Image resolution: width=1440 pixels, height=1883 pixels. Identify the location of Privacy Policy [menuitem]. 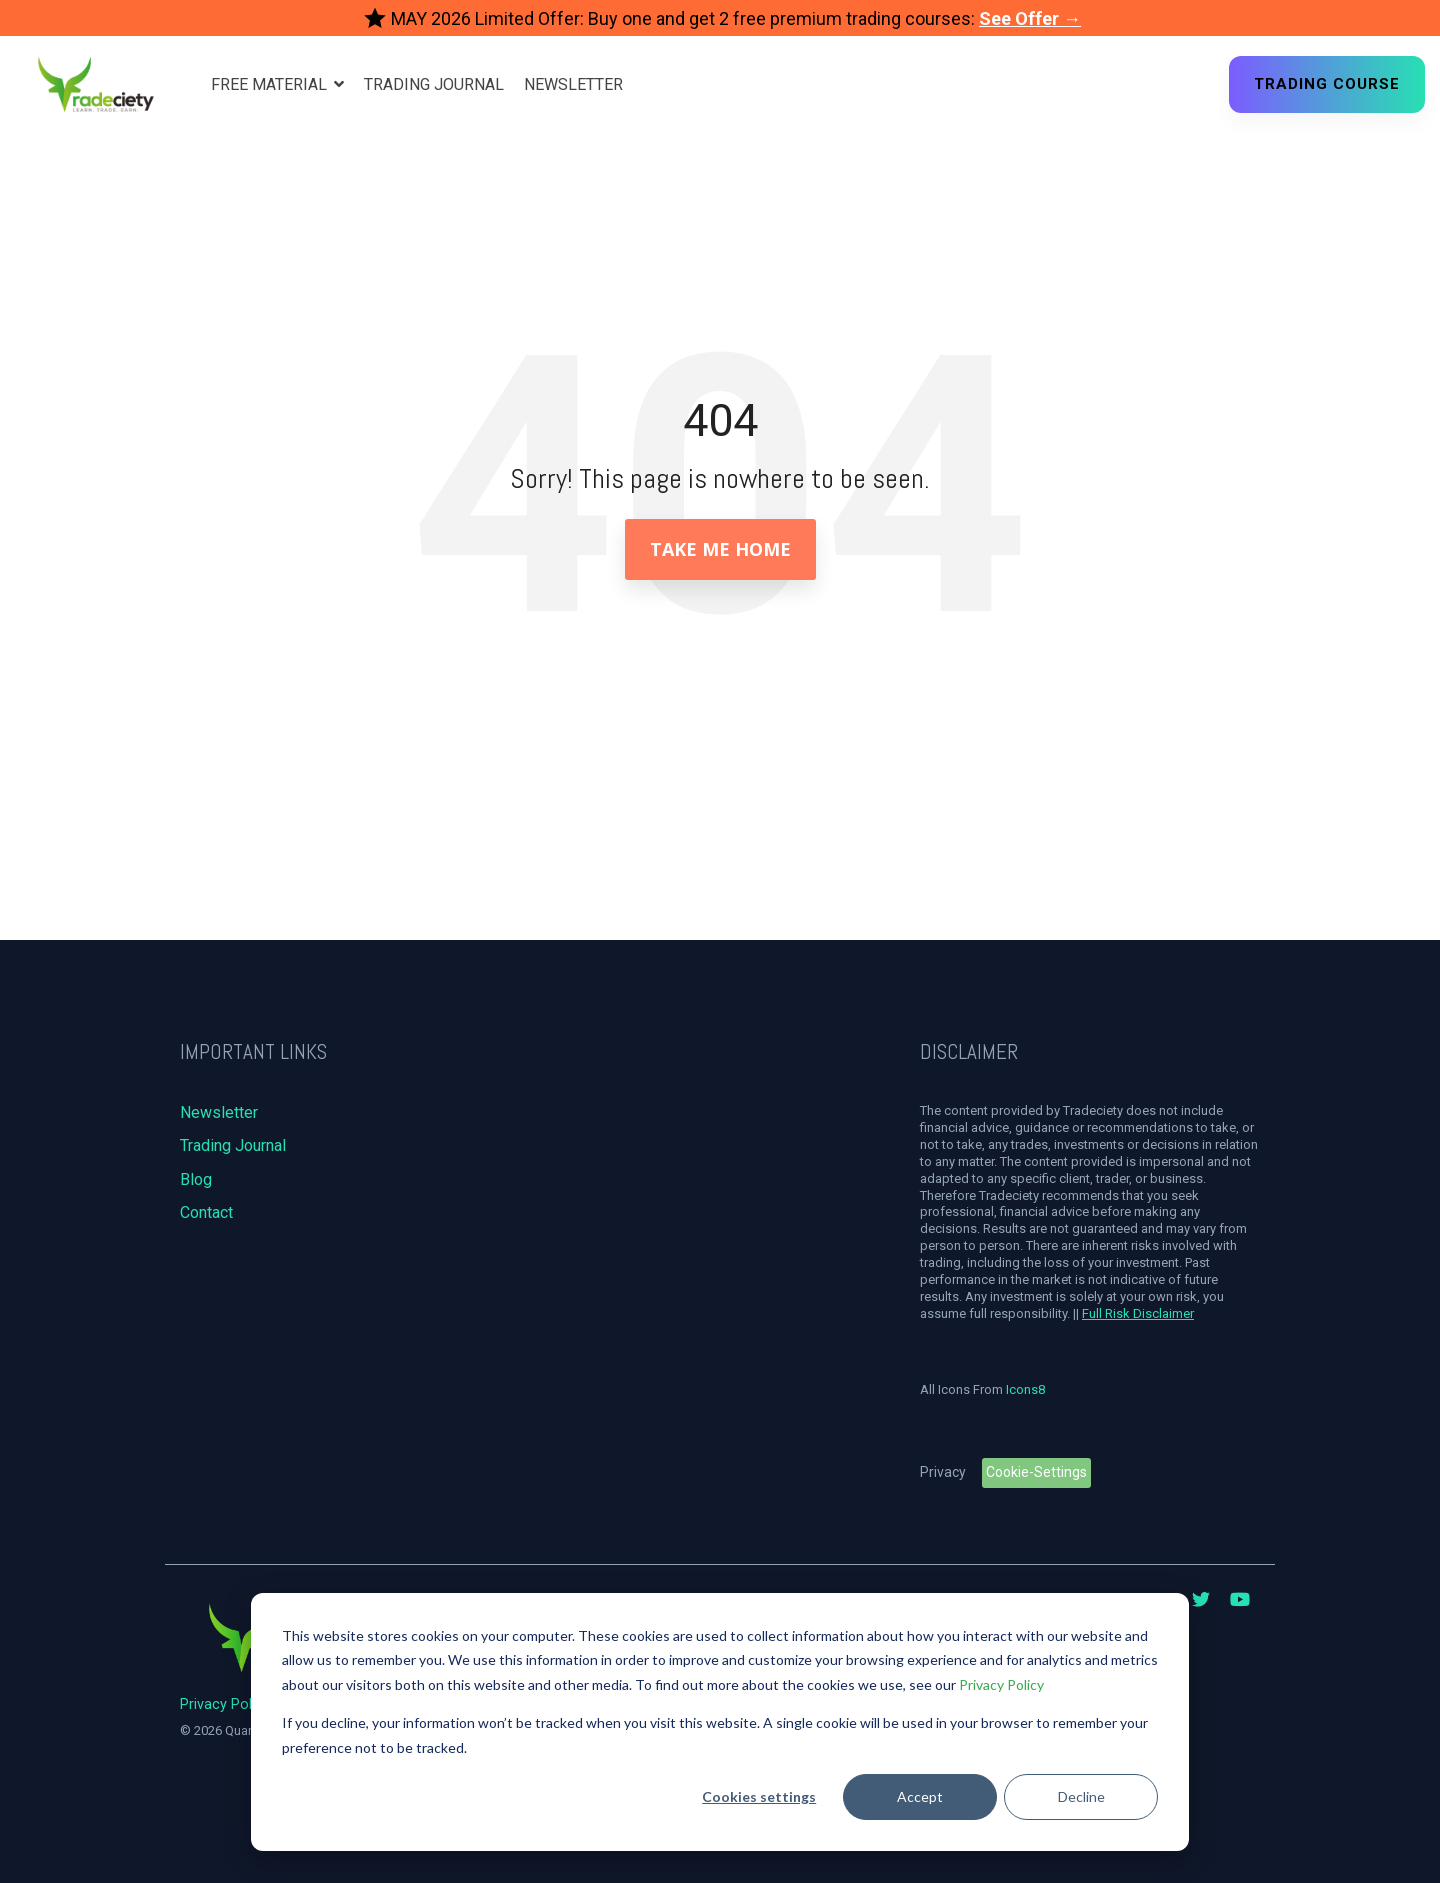
(225, 1704).